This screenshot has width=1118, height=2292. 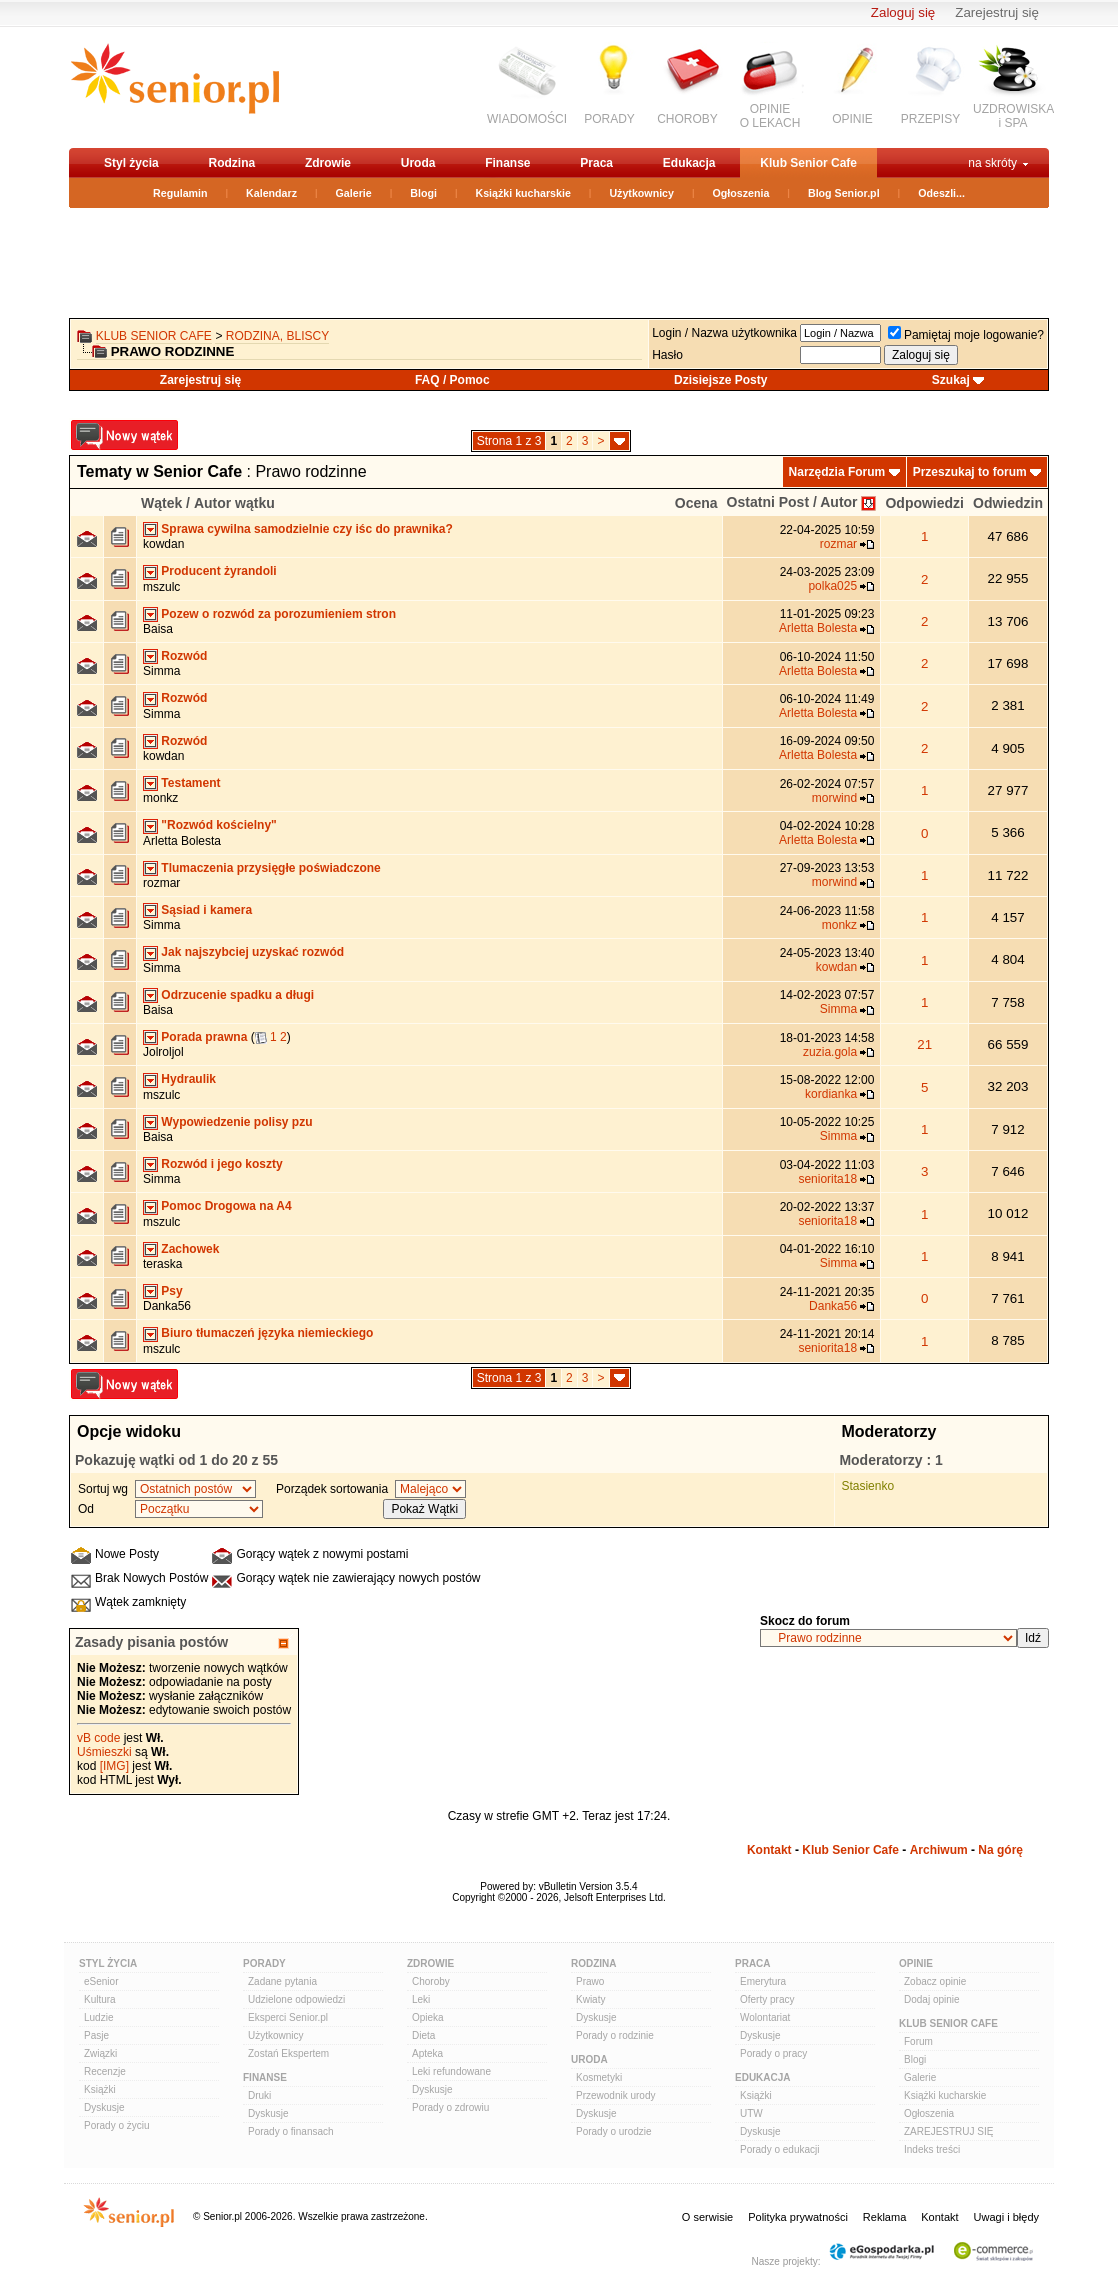 I want to click on Galerie, so click(x=354, y=193).